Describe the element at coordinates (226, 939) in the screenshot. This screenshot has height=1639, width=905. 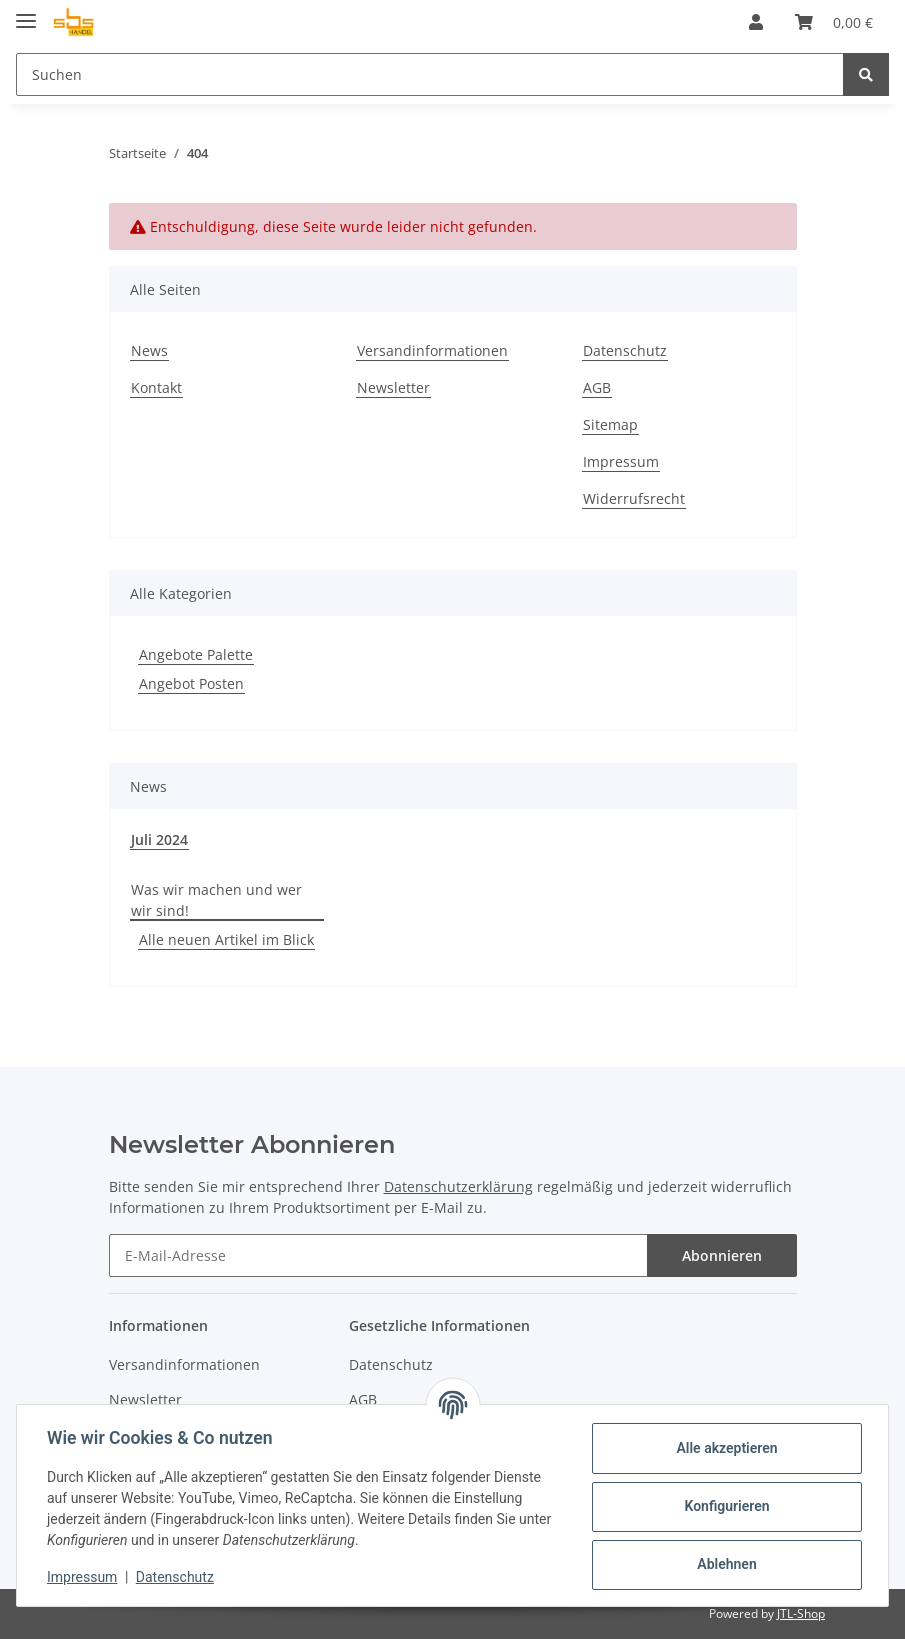
I see `Alle neuen Artikel im Blick` at that location.